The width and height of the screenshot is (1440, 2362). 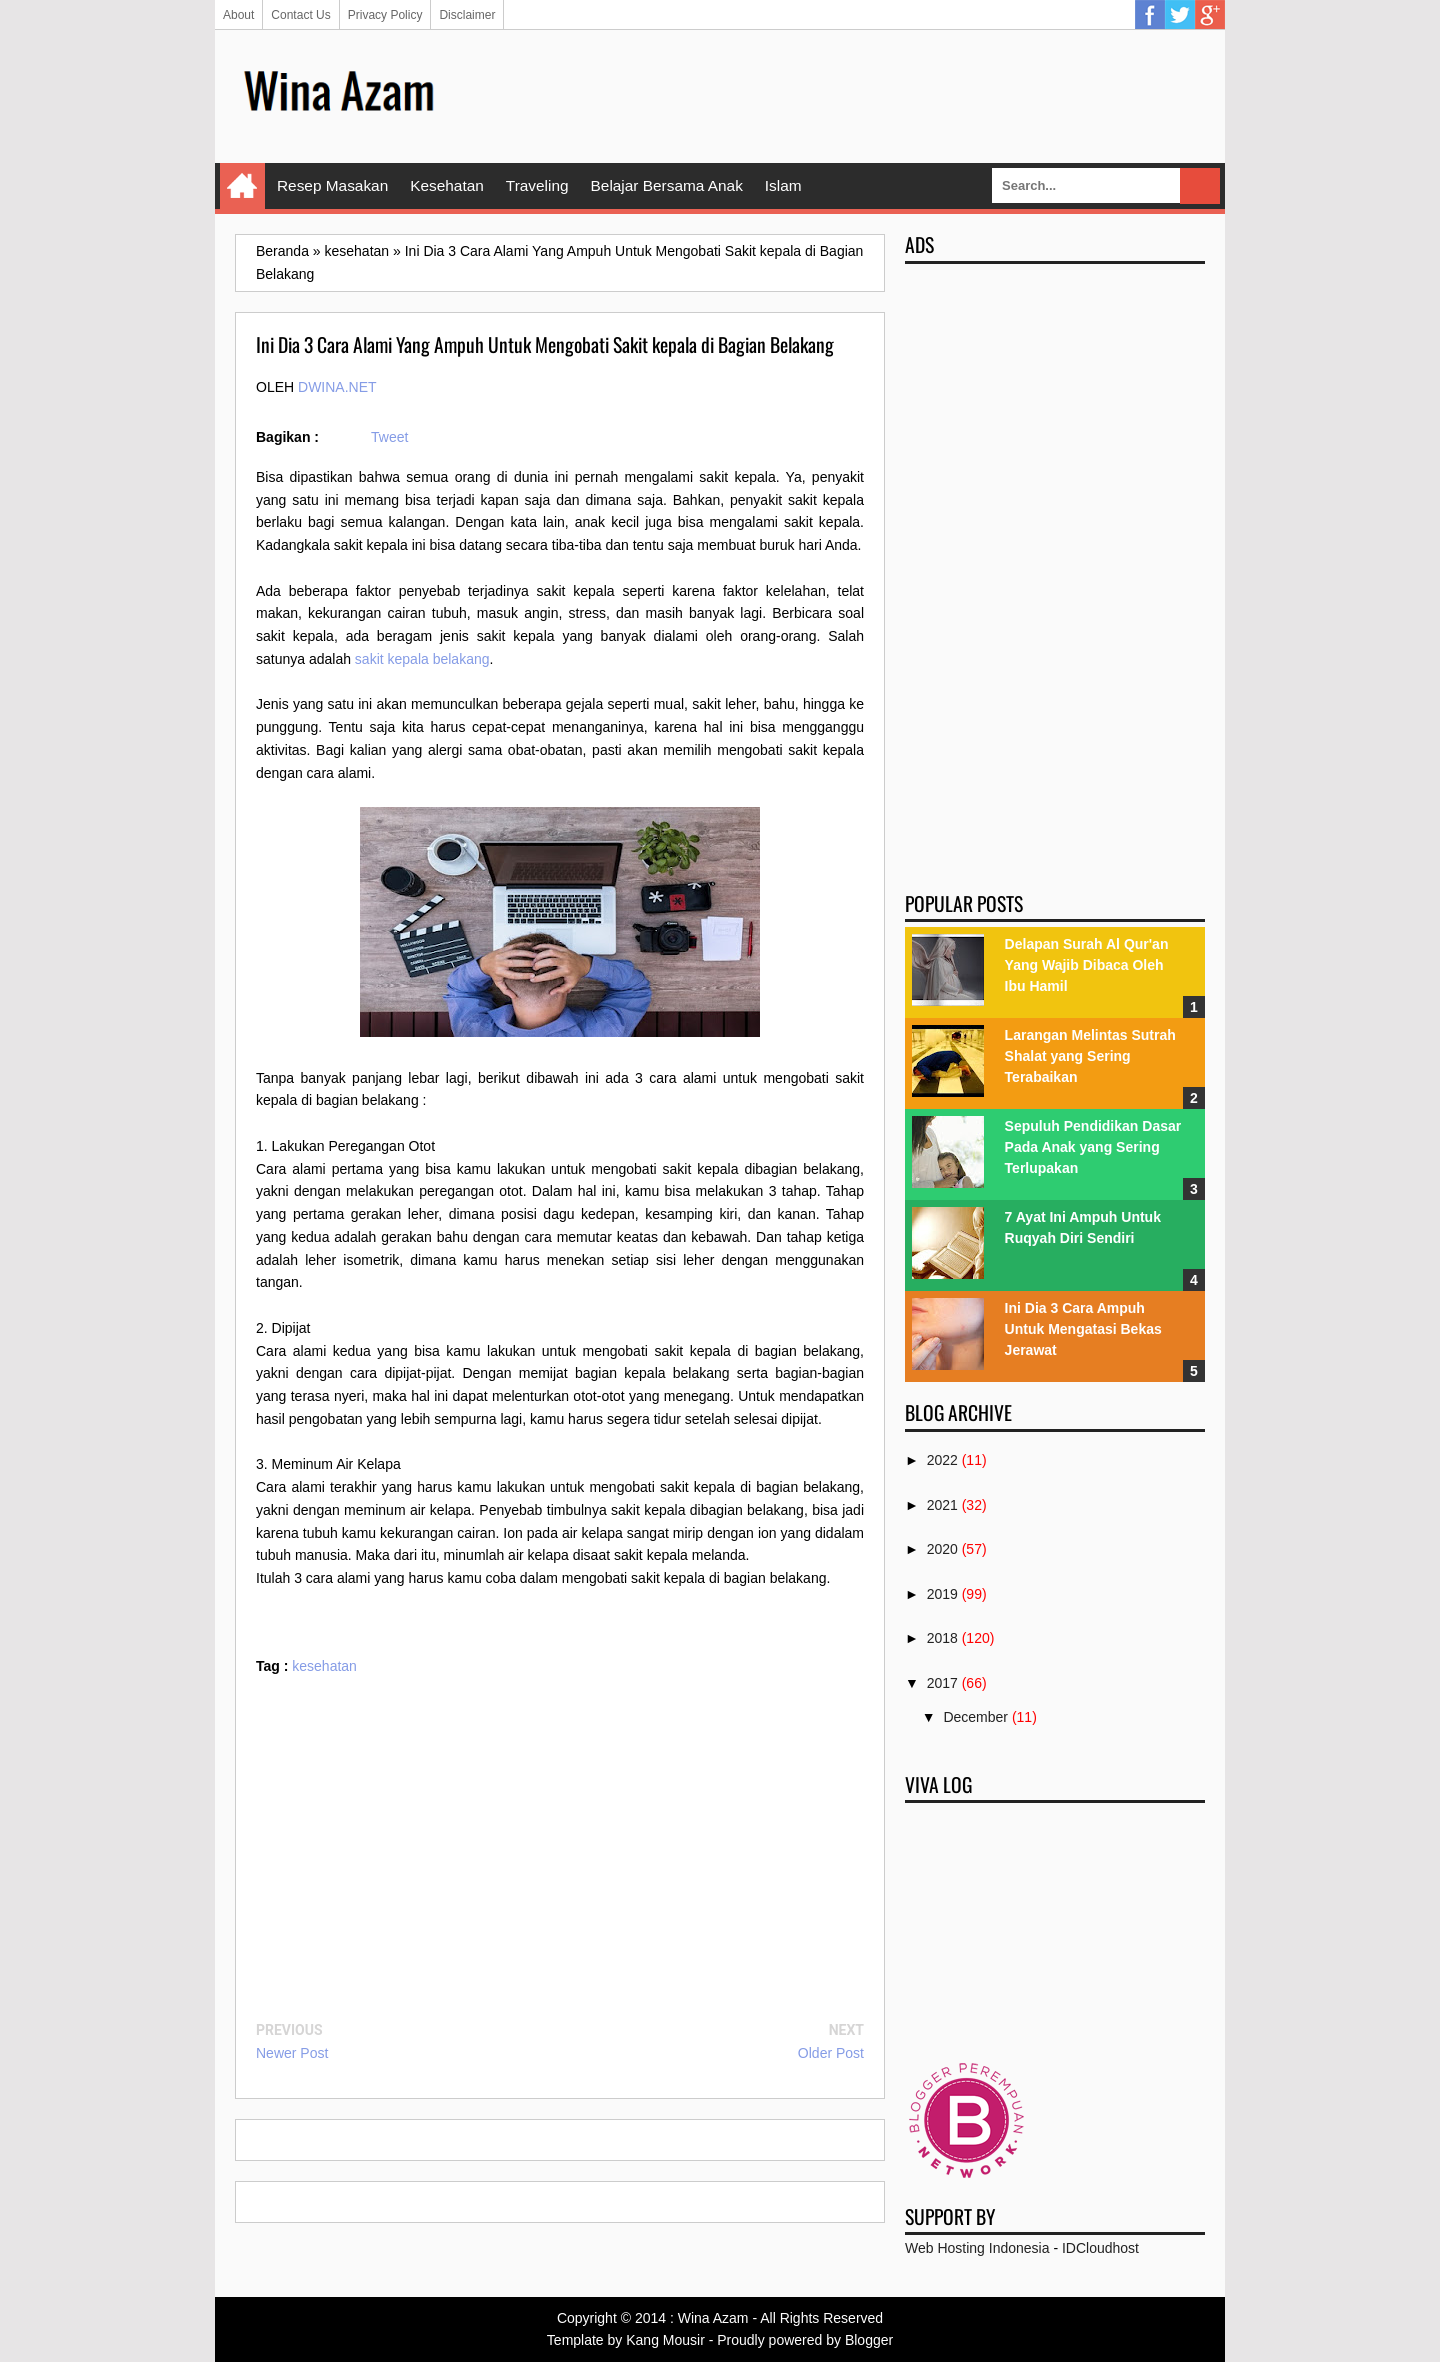 What do you see at coordinates (1100, 2248) in the screenshot?
I see `IDCloudhost` at bounding box center [1100, 2248].